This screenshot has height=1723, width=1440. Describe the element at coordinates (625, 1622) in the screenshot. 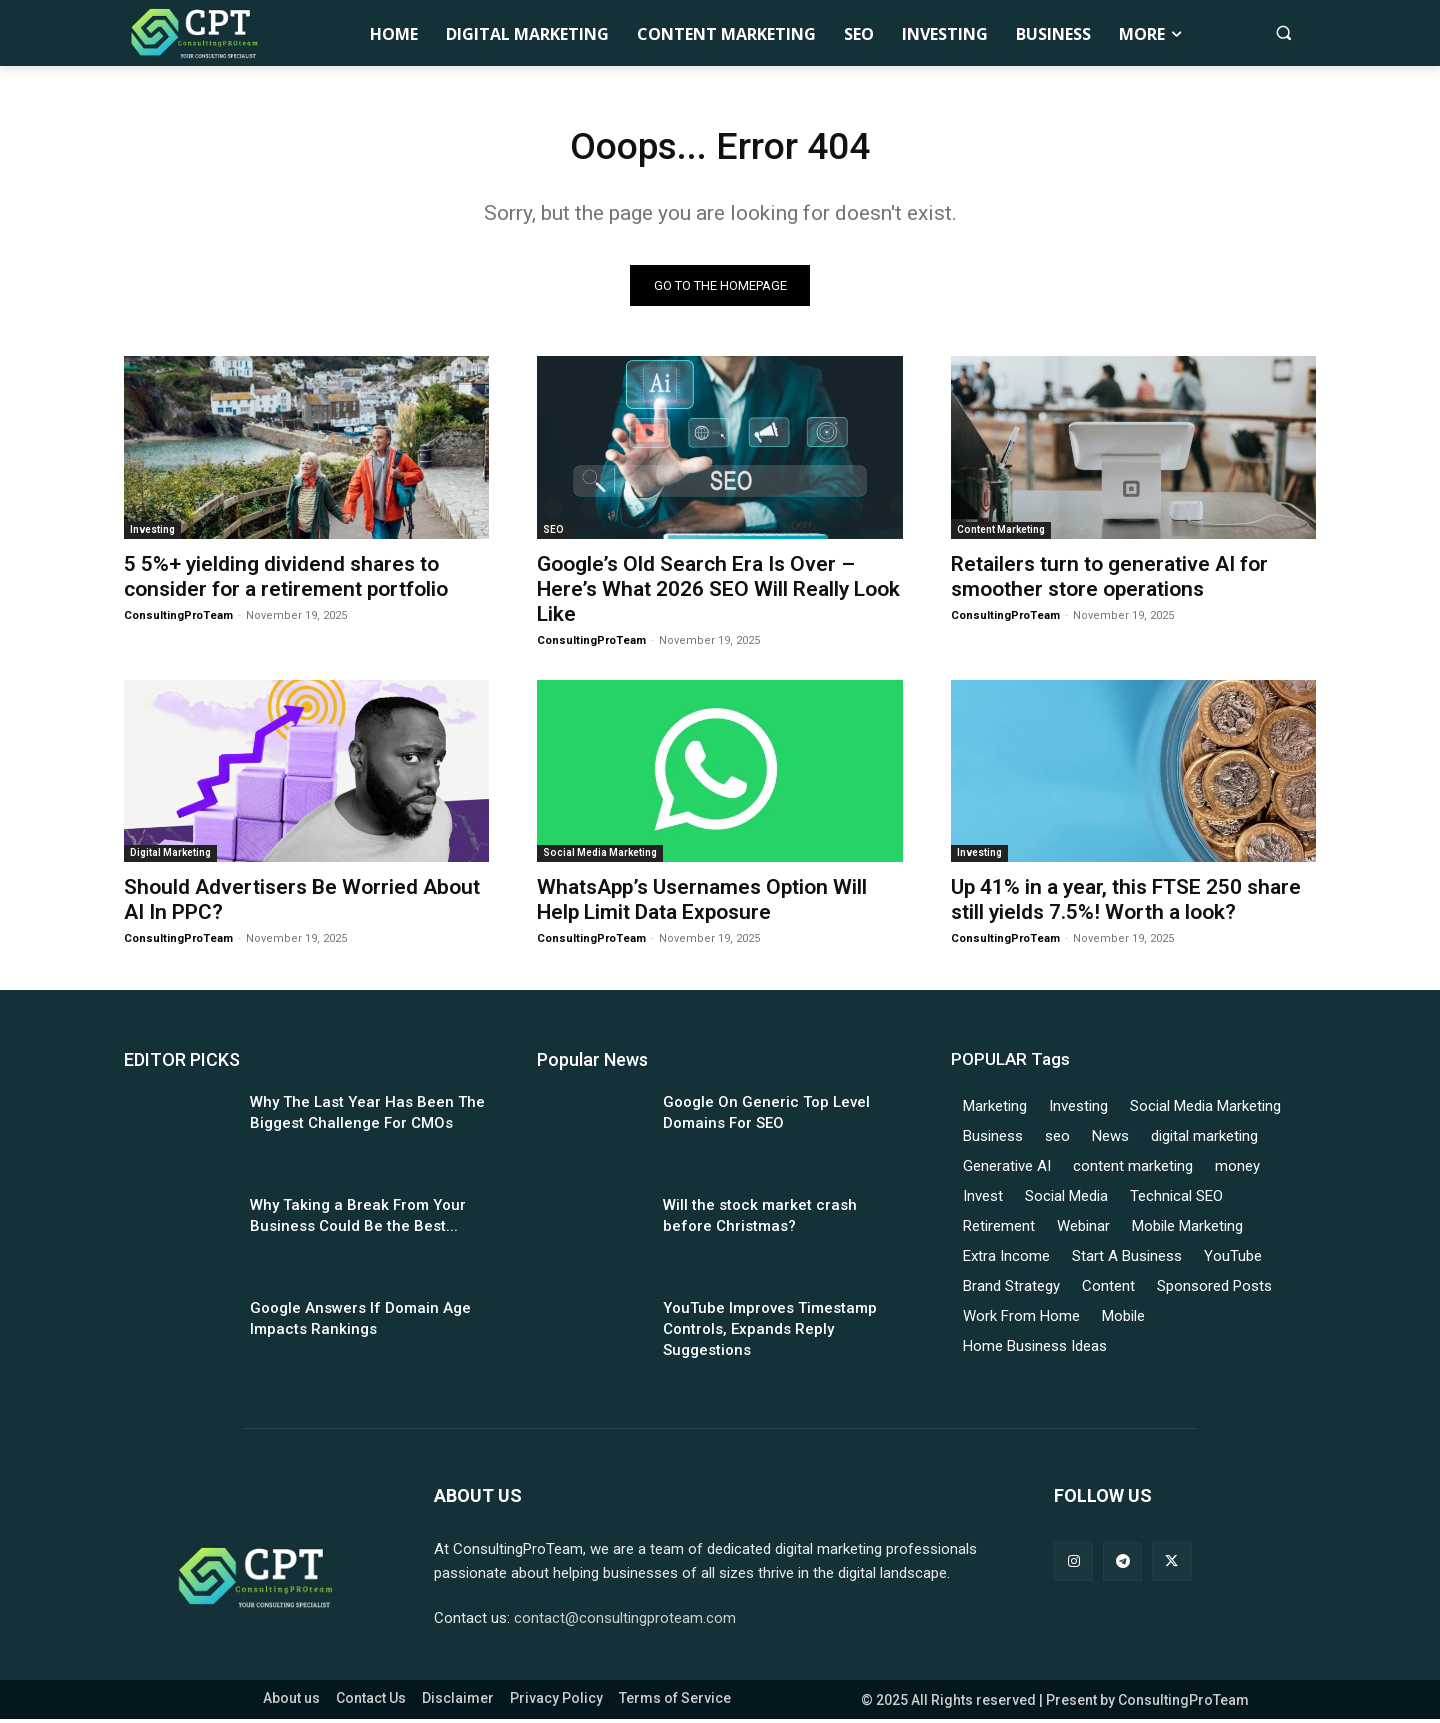

I see `contact@consultingproteam.com` at that location.